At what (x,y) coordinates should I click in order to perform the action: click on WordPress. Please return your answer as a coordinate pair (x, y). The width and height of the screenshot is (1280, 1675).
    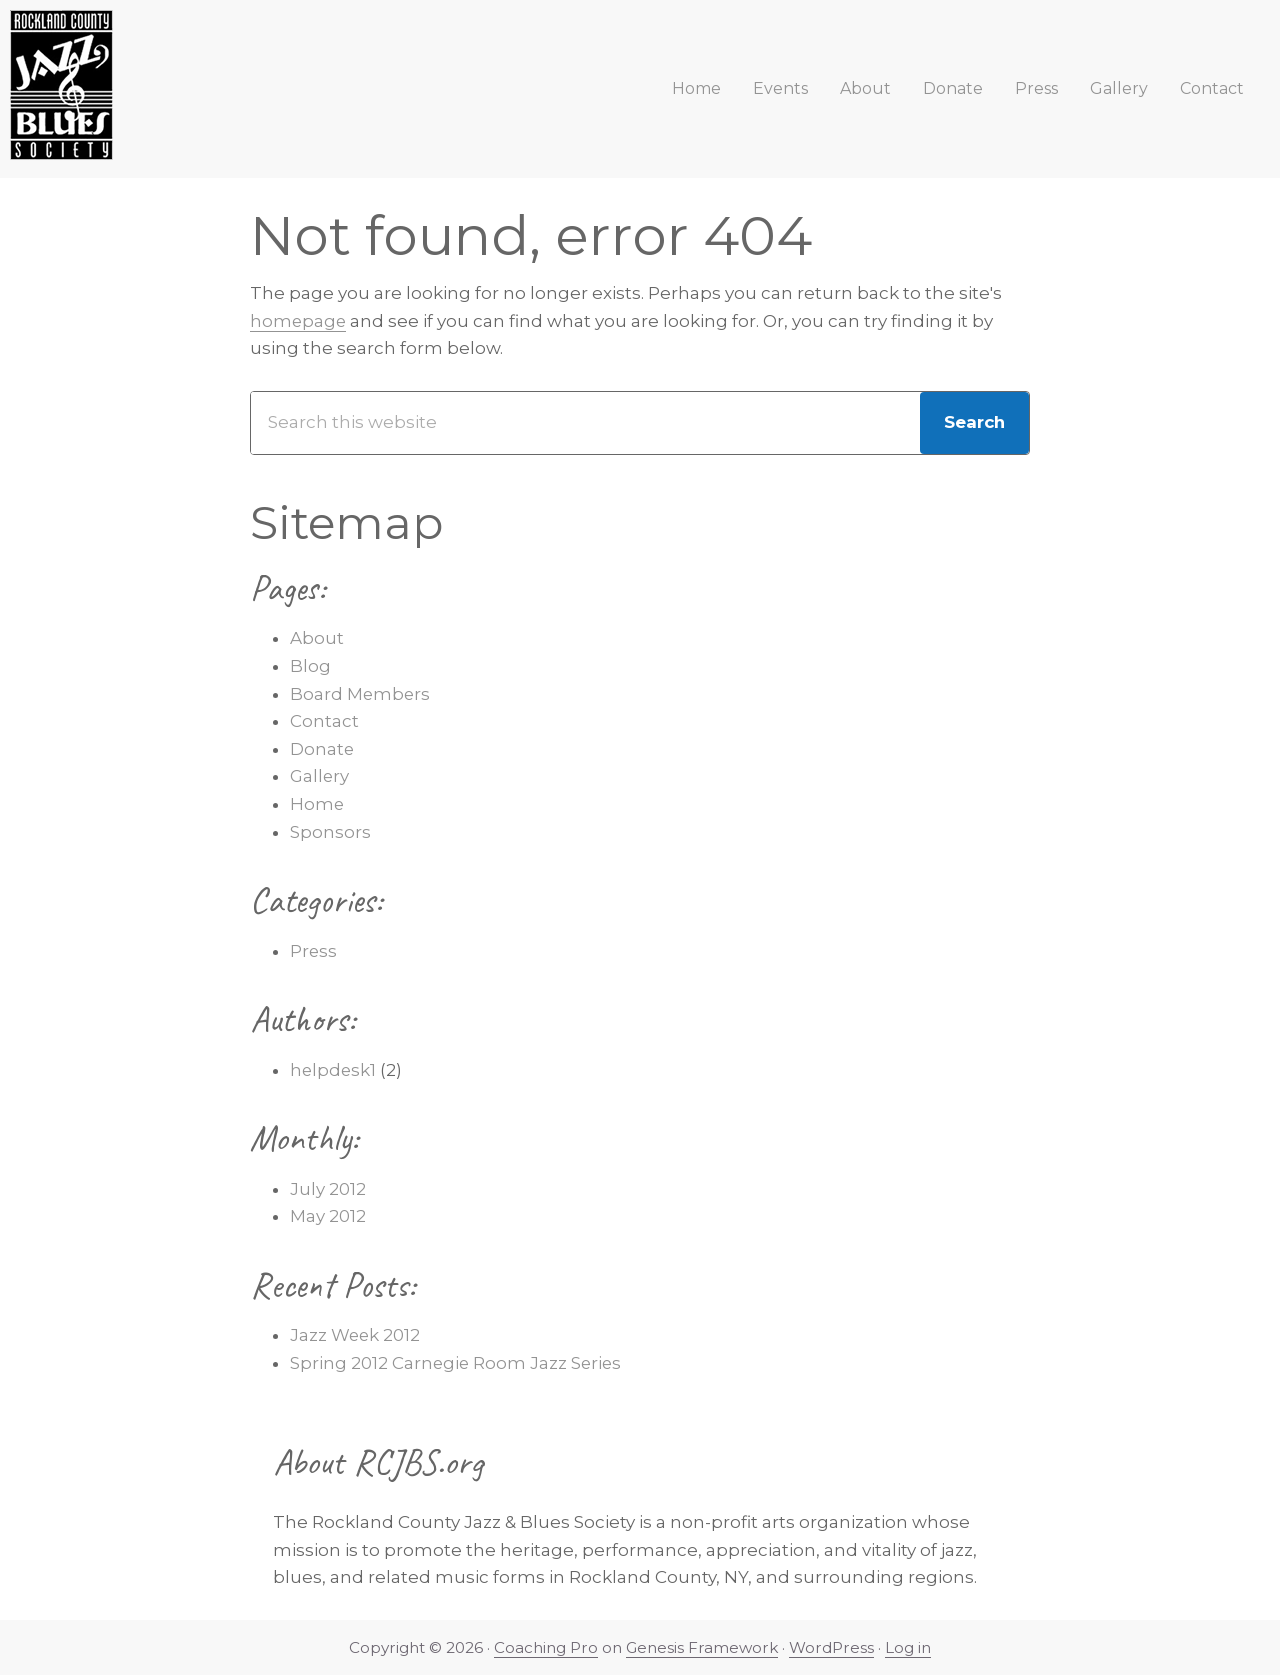
    Looking at the image, I should click on (832, 1647).